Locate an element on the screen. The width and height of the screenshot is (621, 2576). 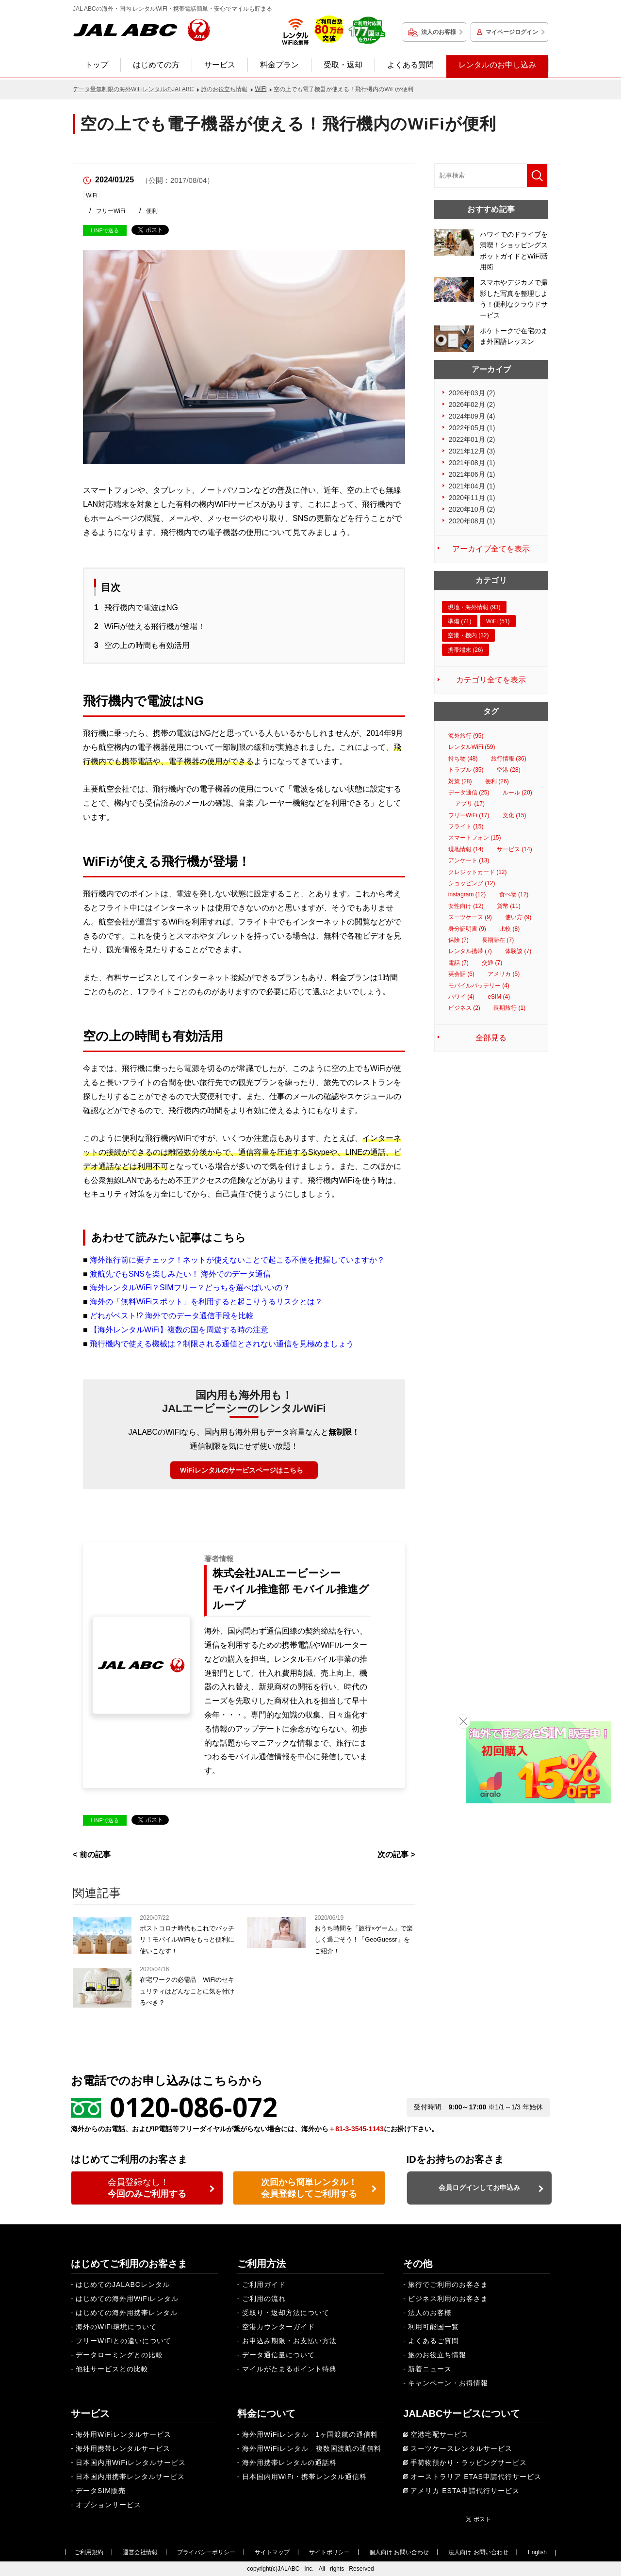
サイトマップ is located at coordinates (272, 2552).